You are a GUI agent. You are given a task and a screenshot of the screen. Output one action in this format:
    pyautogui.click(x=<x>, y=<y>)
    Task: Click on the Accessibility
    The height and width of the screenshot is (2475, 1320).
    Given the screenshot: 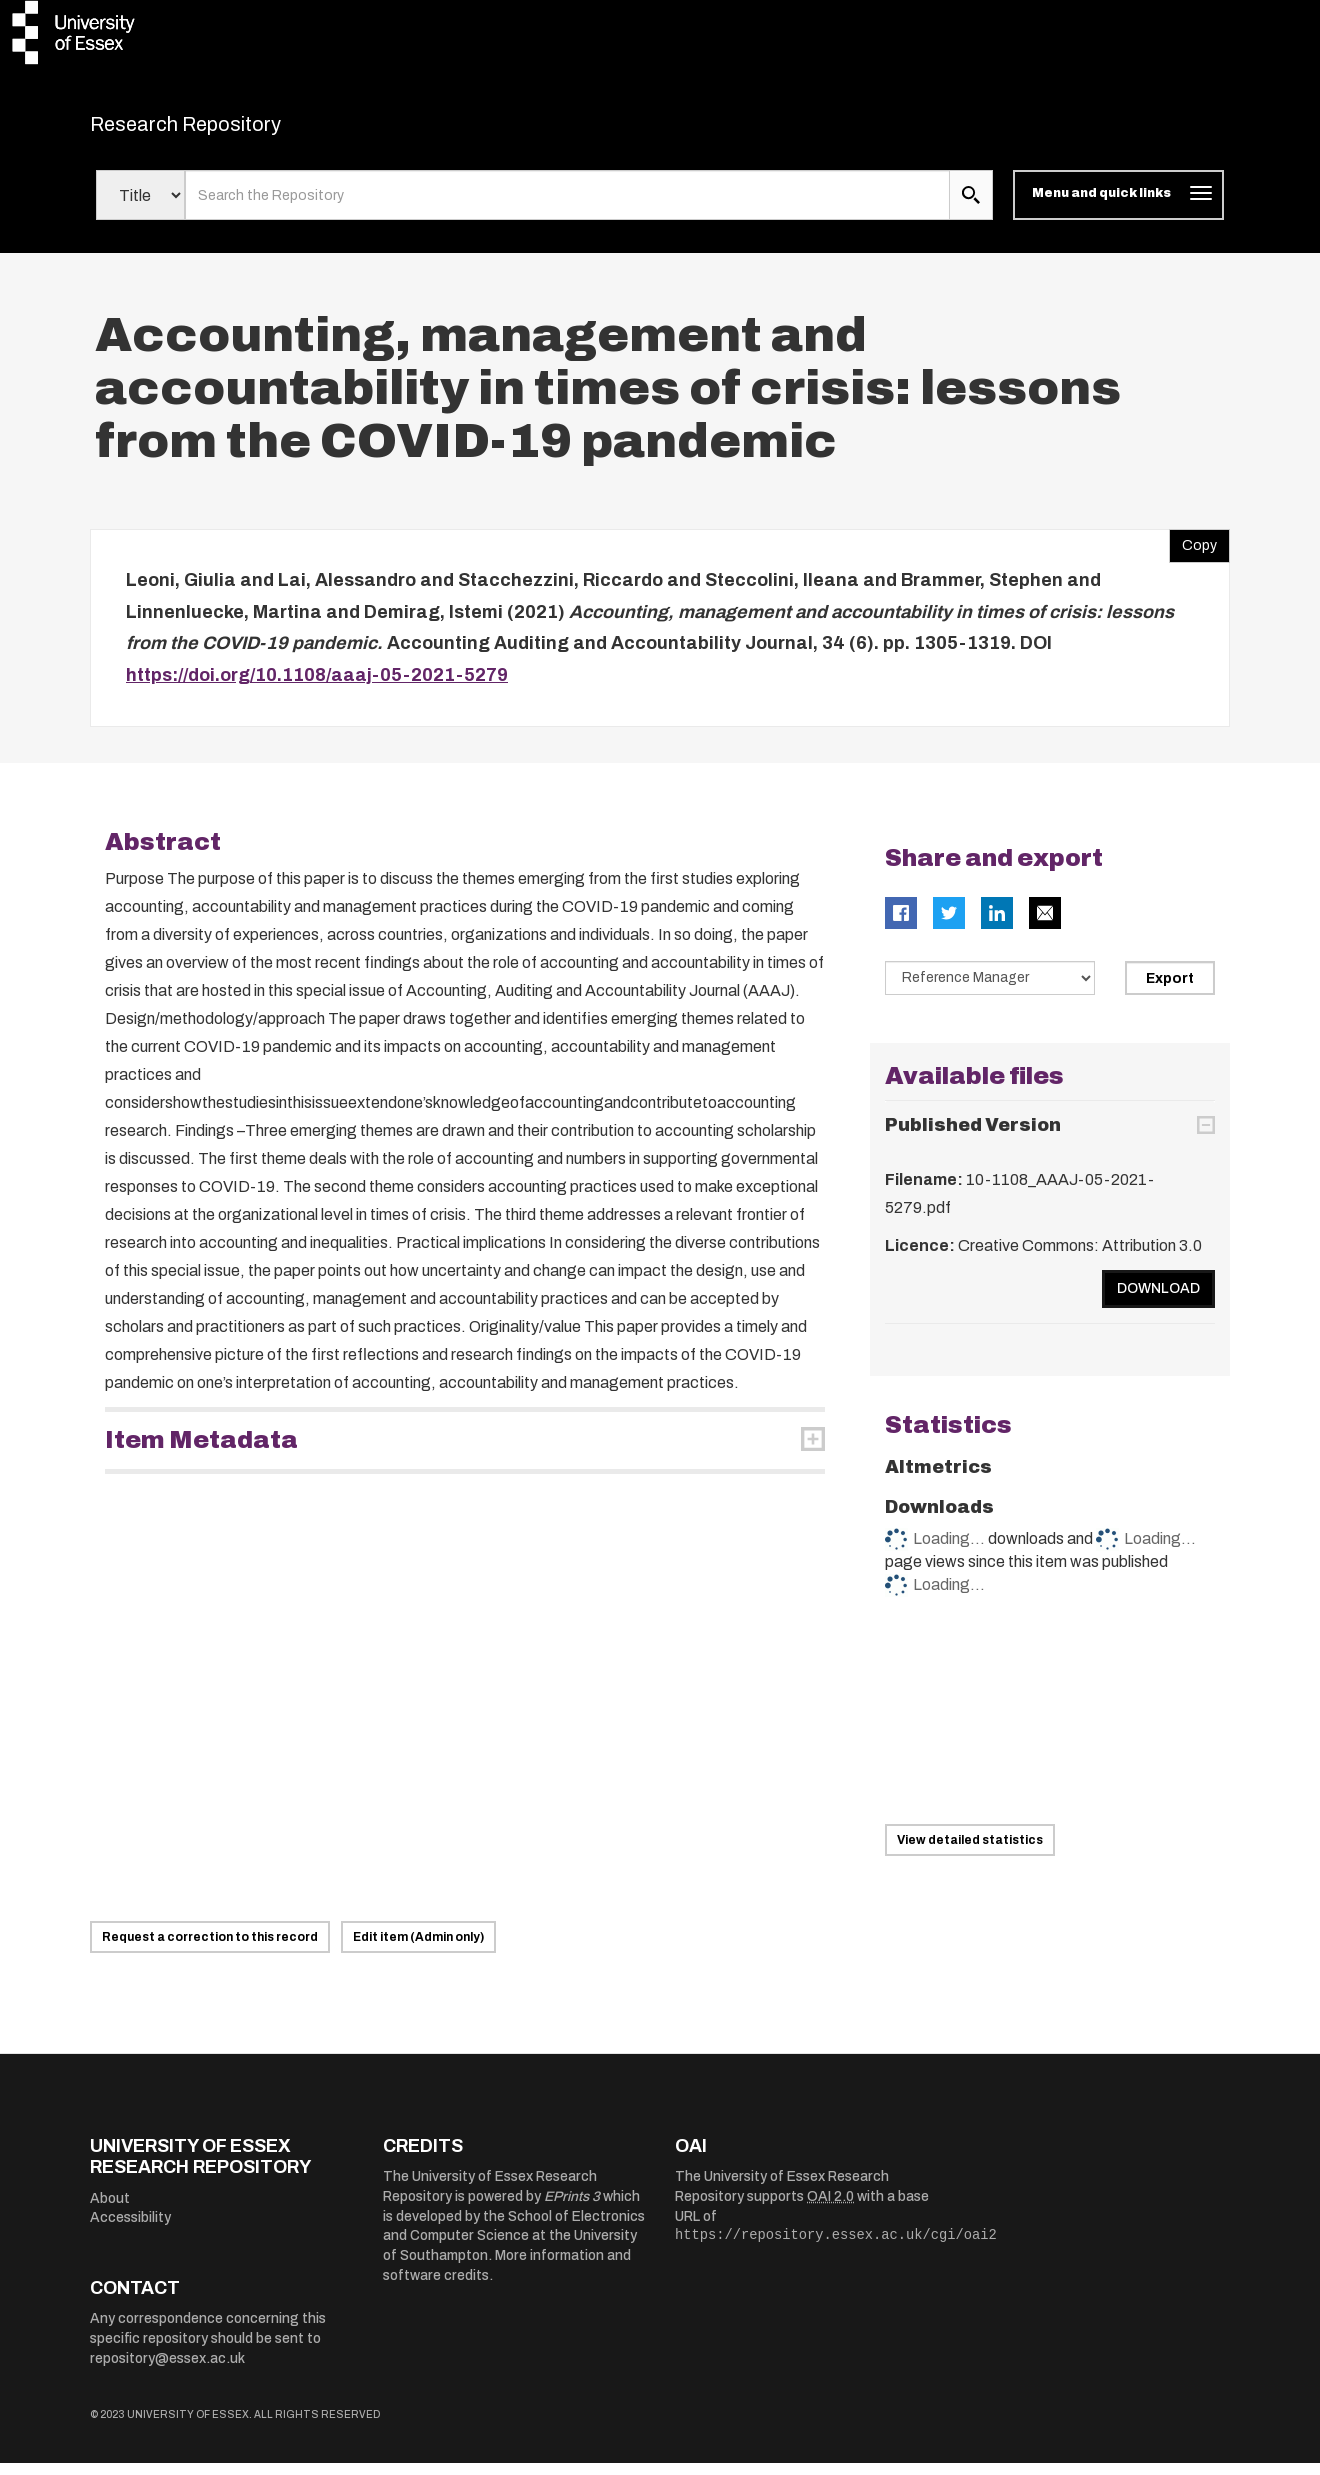 What is the action you would take?
    pyautogui.click(x=130, y=2230)
    